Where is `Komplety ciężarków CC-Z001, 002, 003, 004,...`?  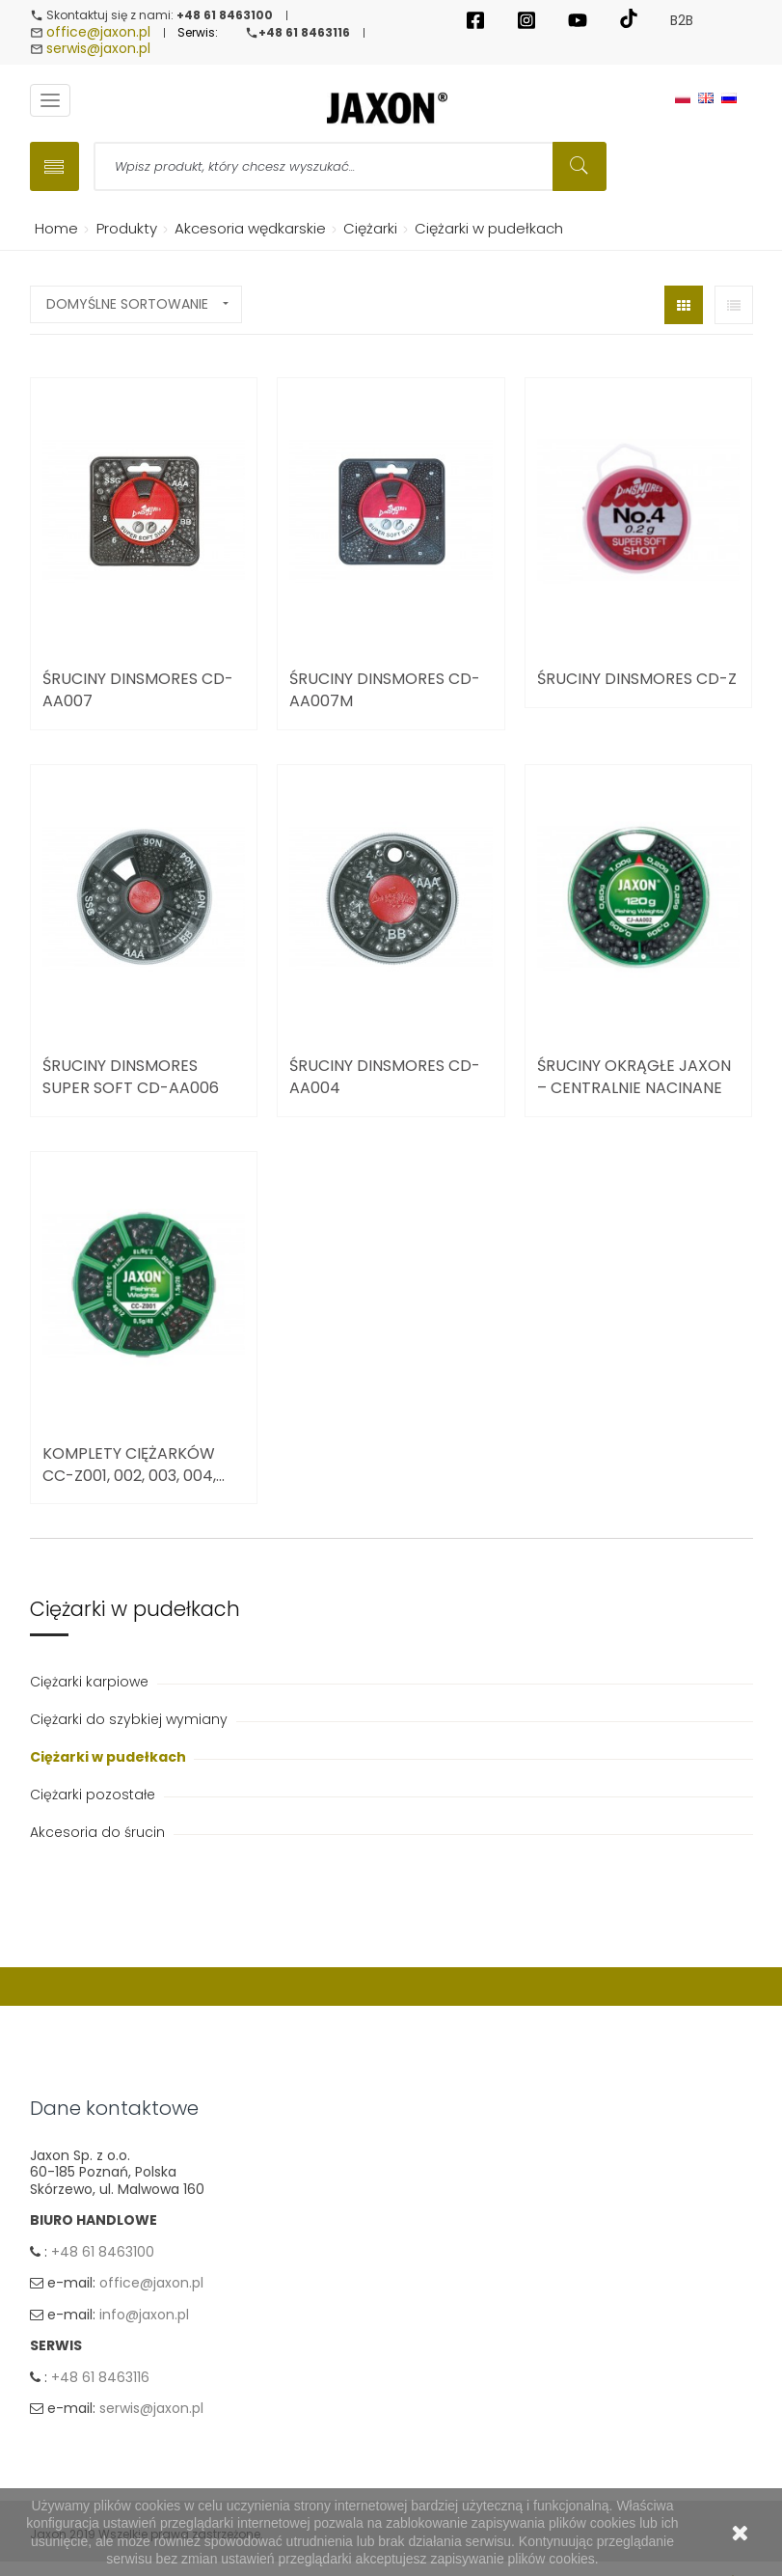 Komplety ciężarków CC-Z001, 002, 003, 004,... is located at coordinates (133, 1466).